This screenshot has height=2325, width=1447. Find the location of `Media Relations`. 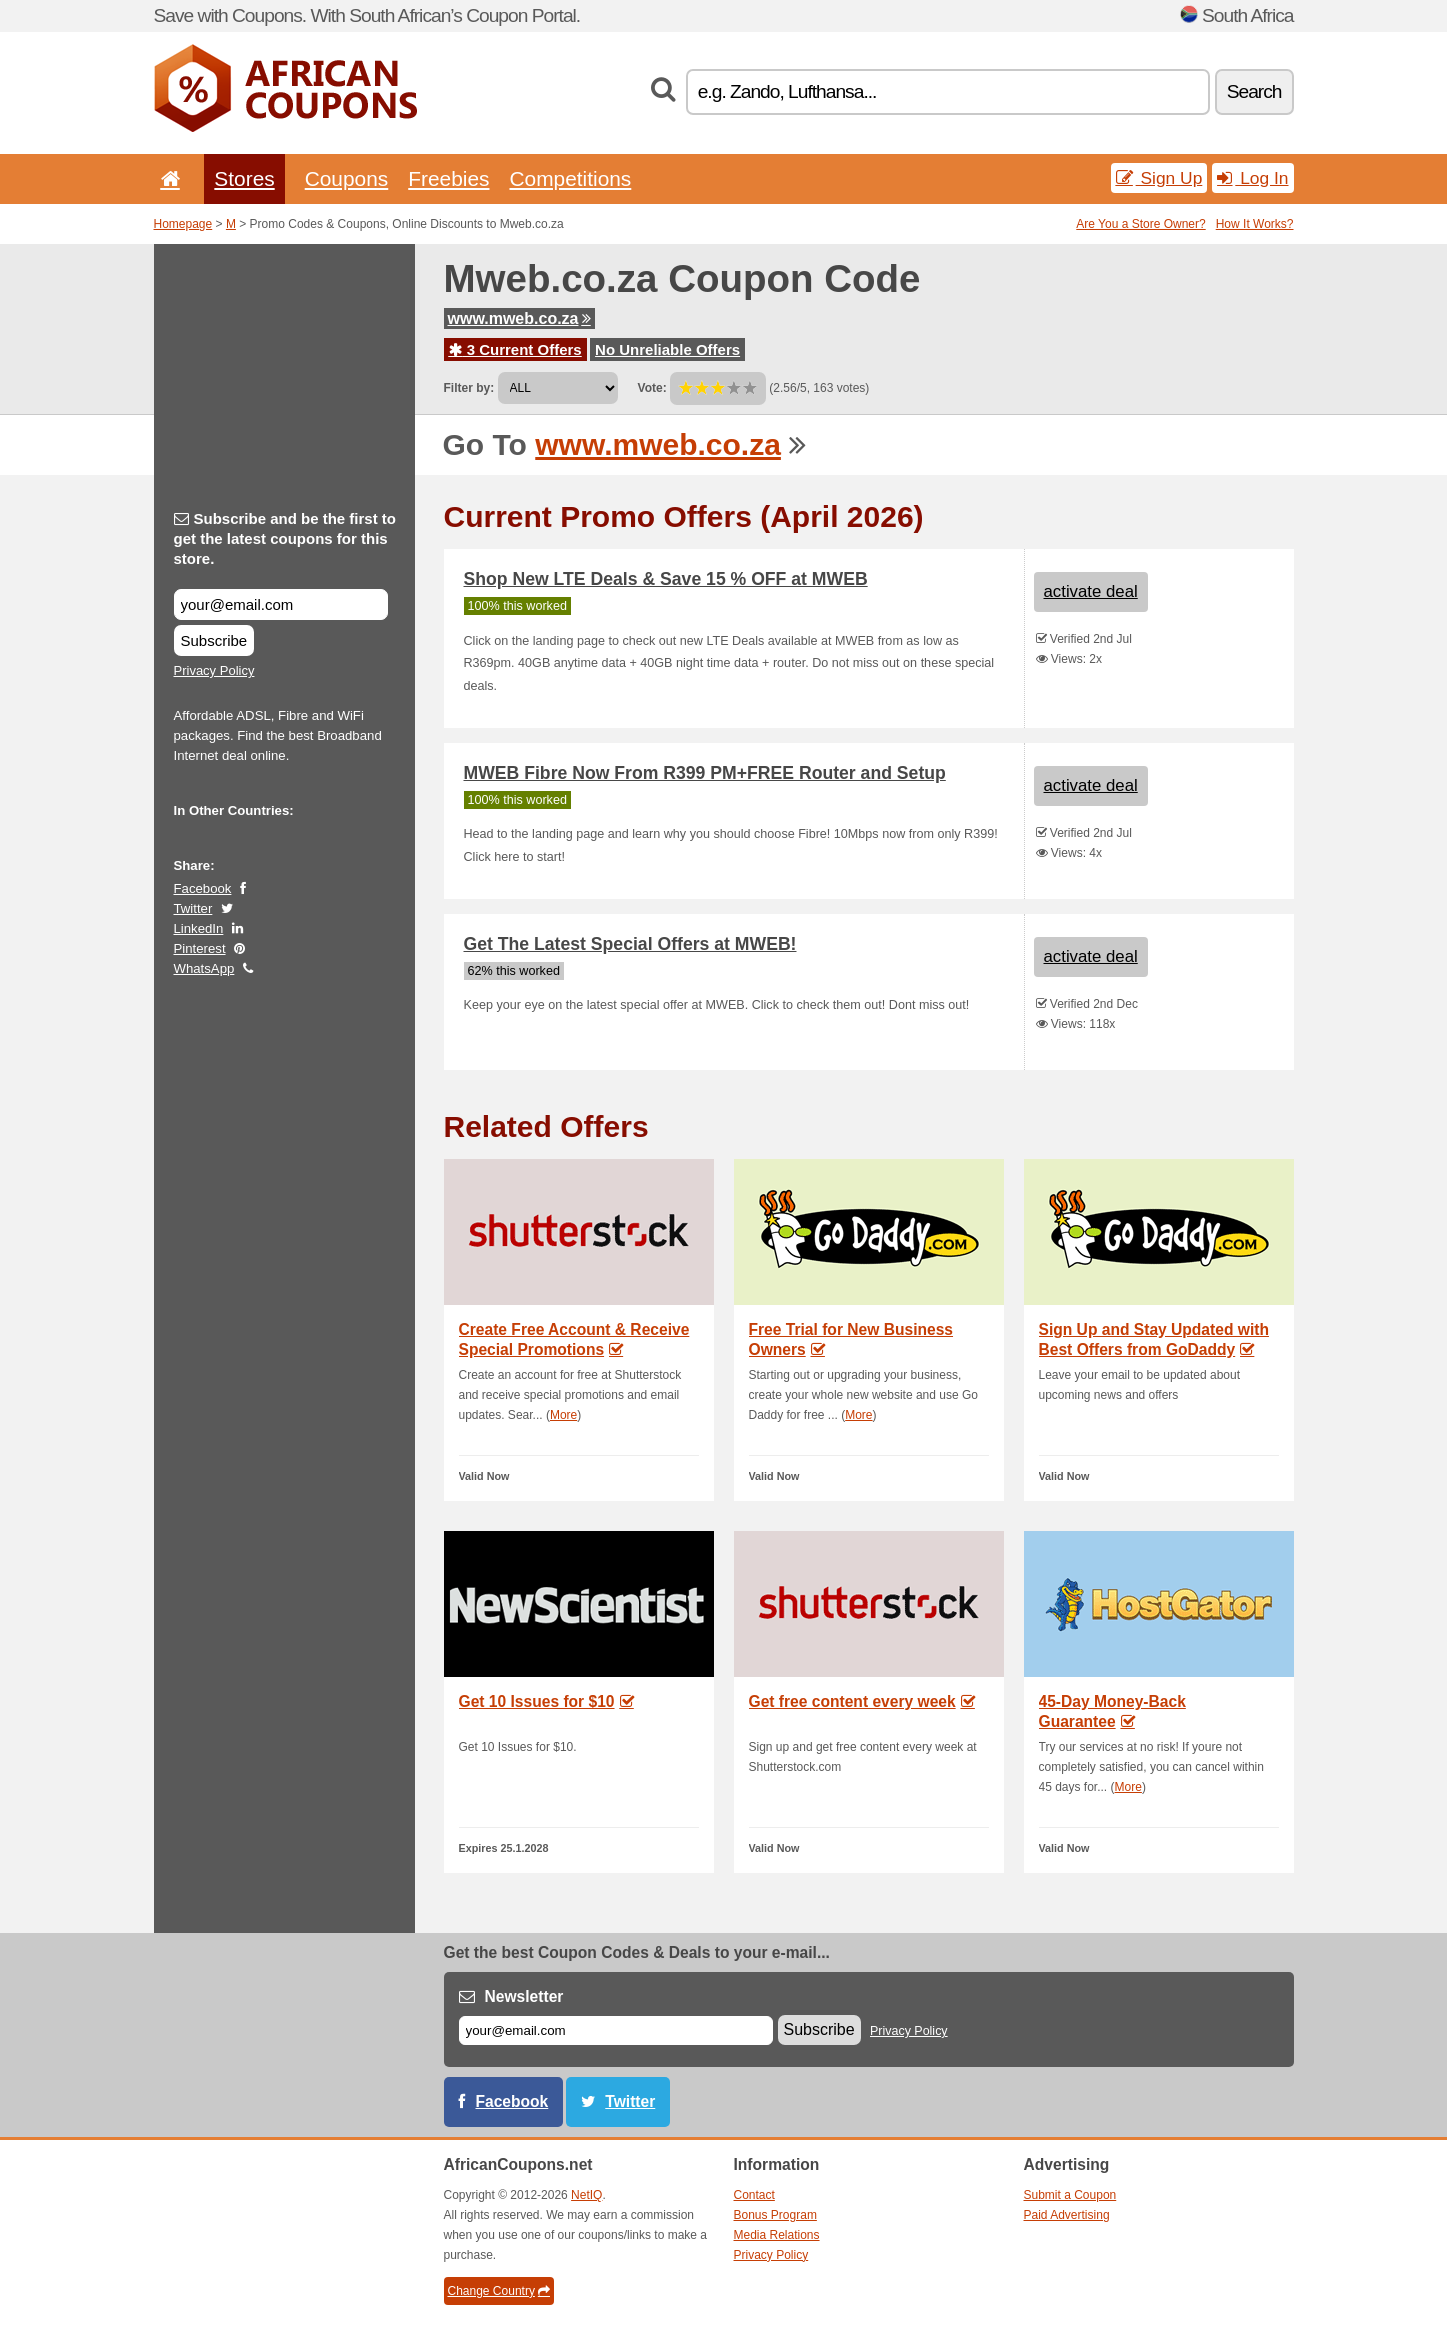

Media Relations is located at coordinates (777, 2235).